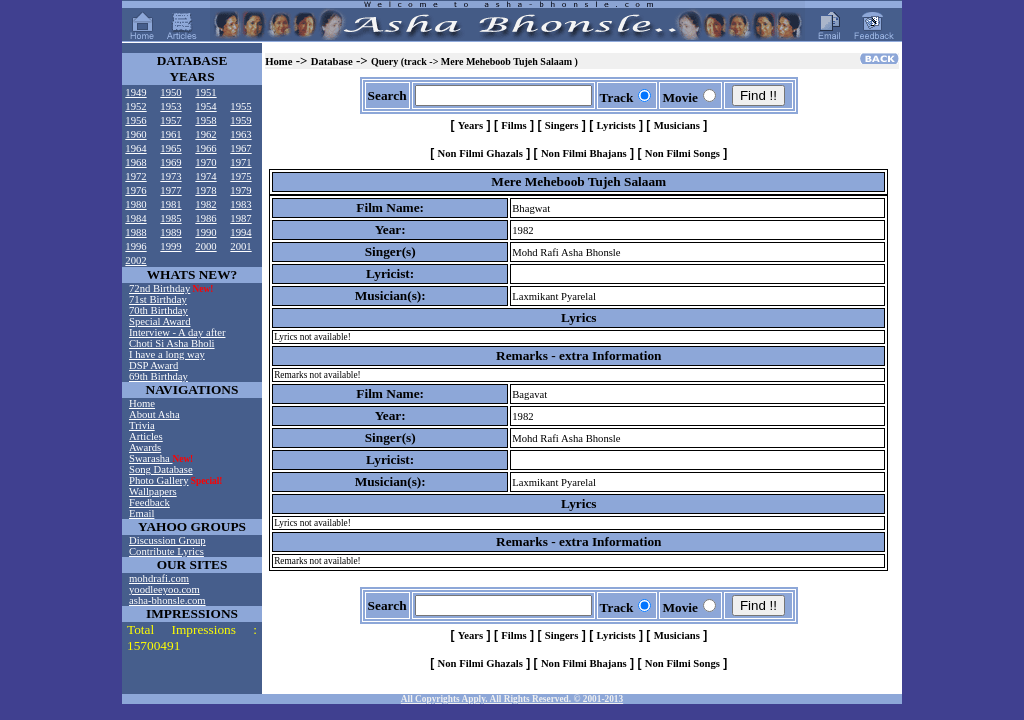  I want to click on 1981, so click(170, 204).